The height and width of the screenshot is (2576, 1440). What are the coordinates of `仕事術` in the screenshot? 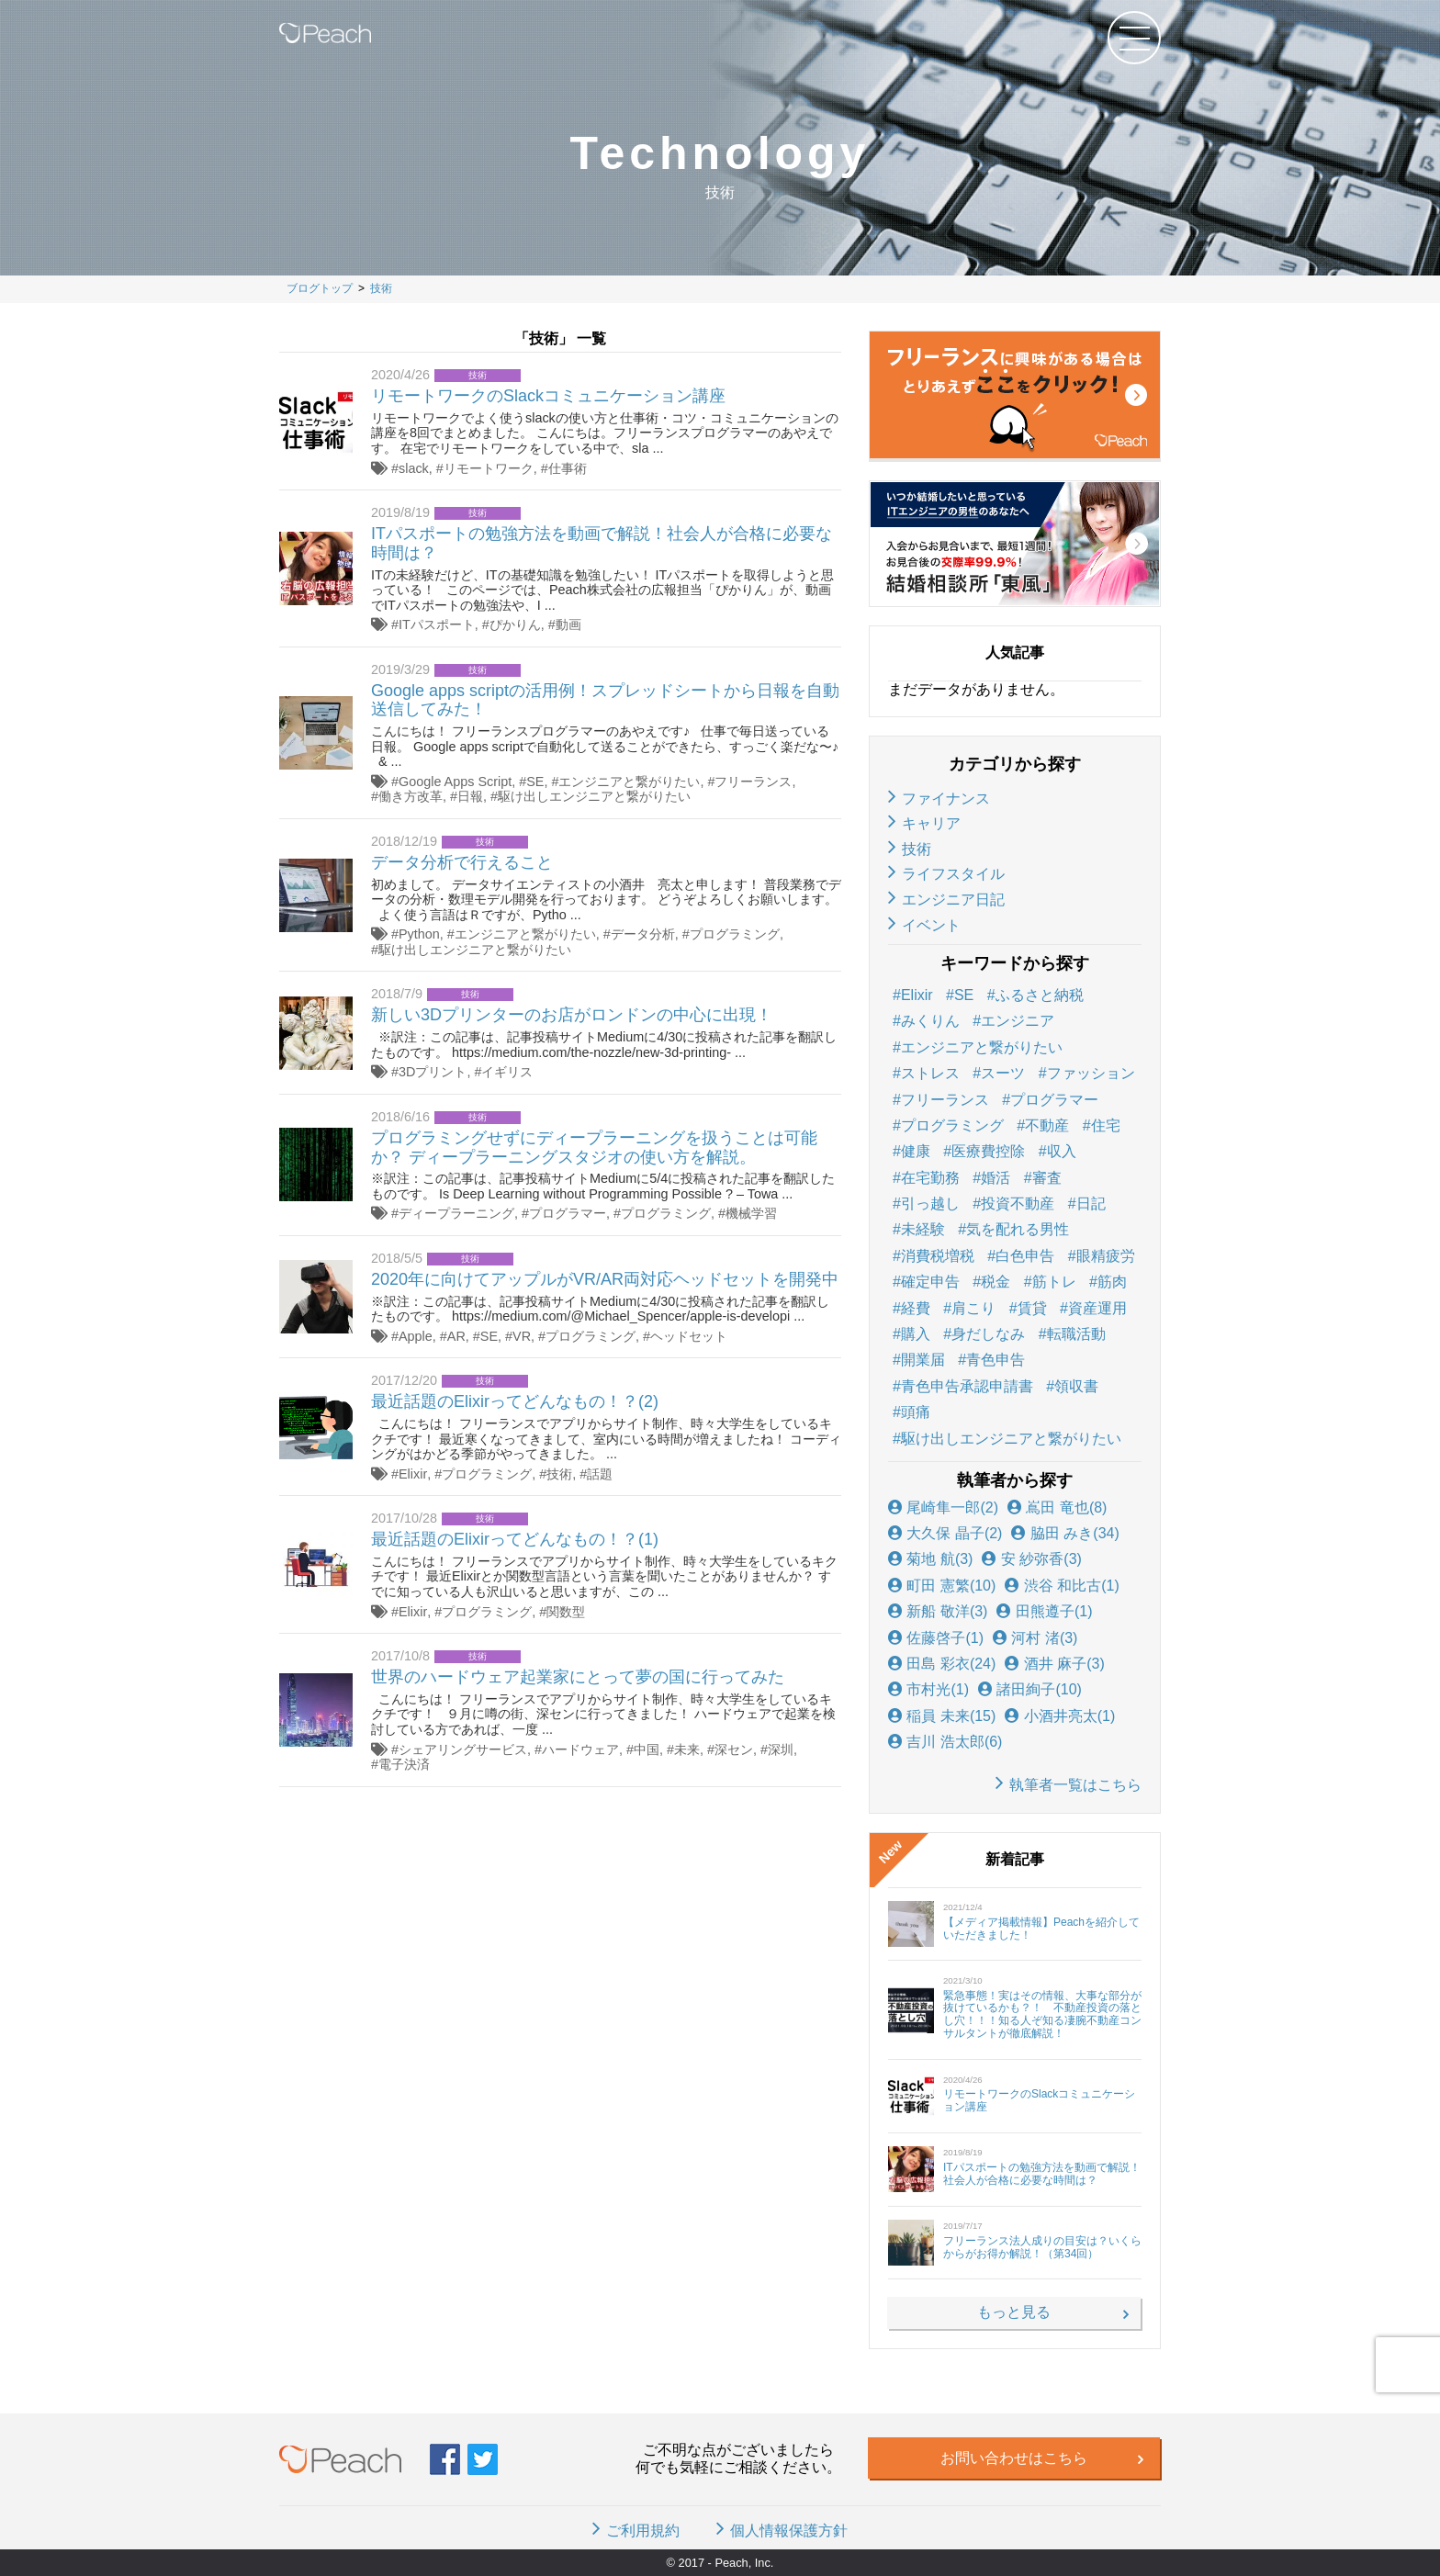 It's located at (567, 468).